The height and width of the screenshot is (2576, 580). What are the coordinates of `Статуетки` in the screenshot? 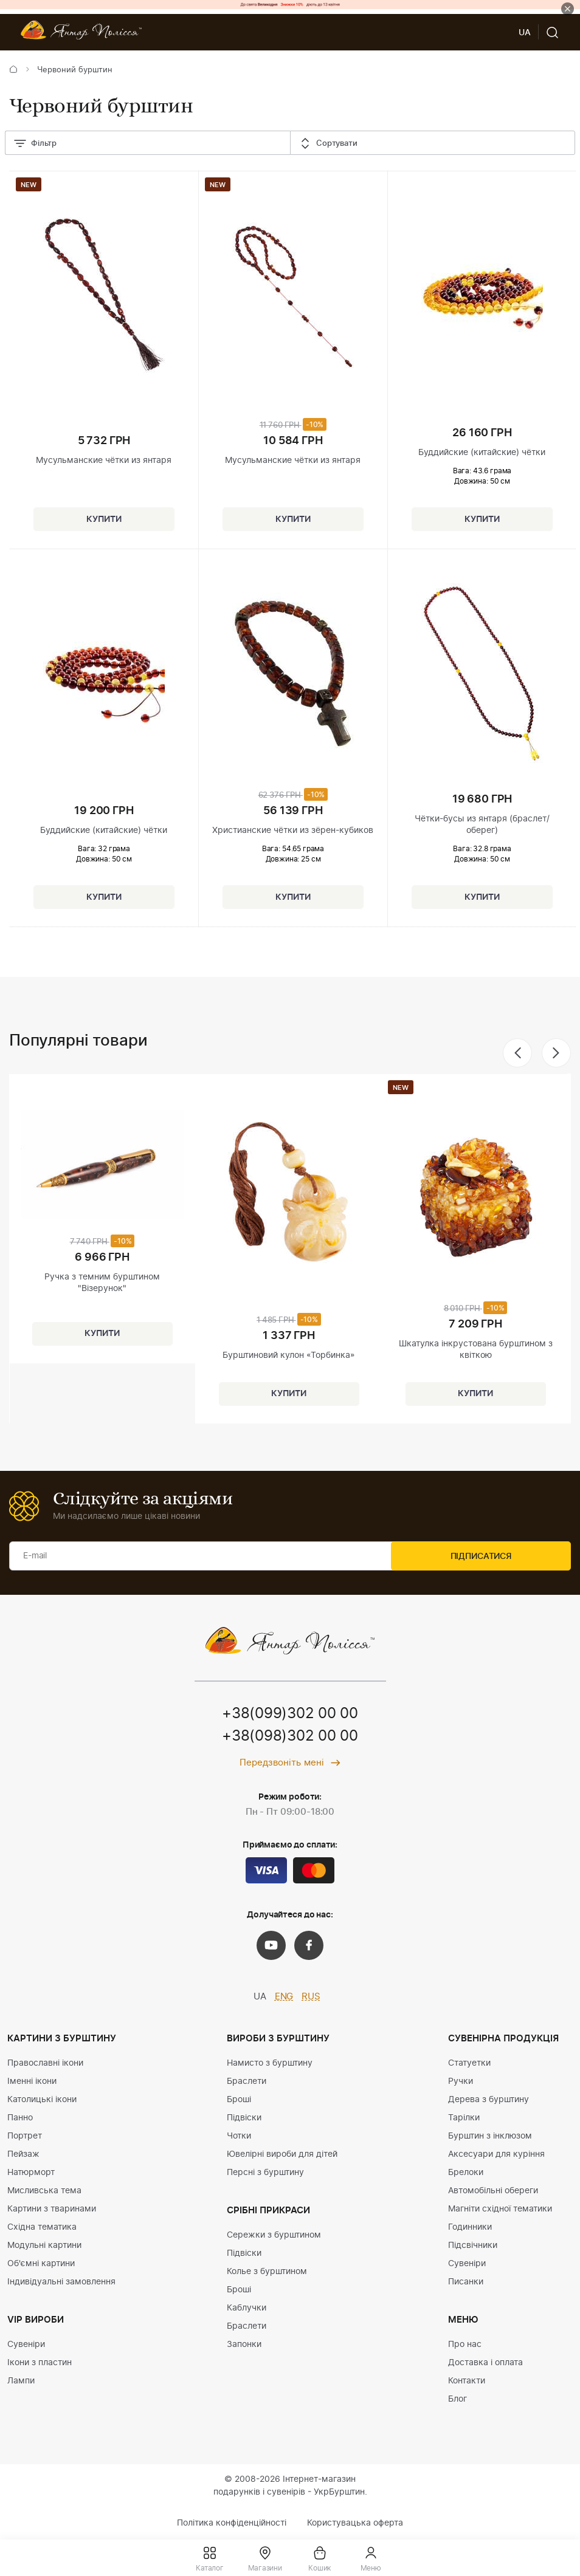 It's located at (469, 2064).